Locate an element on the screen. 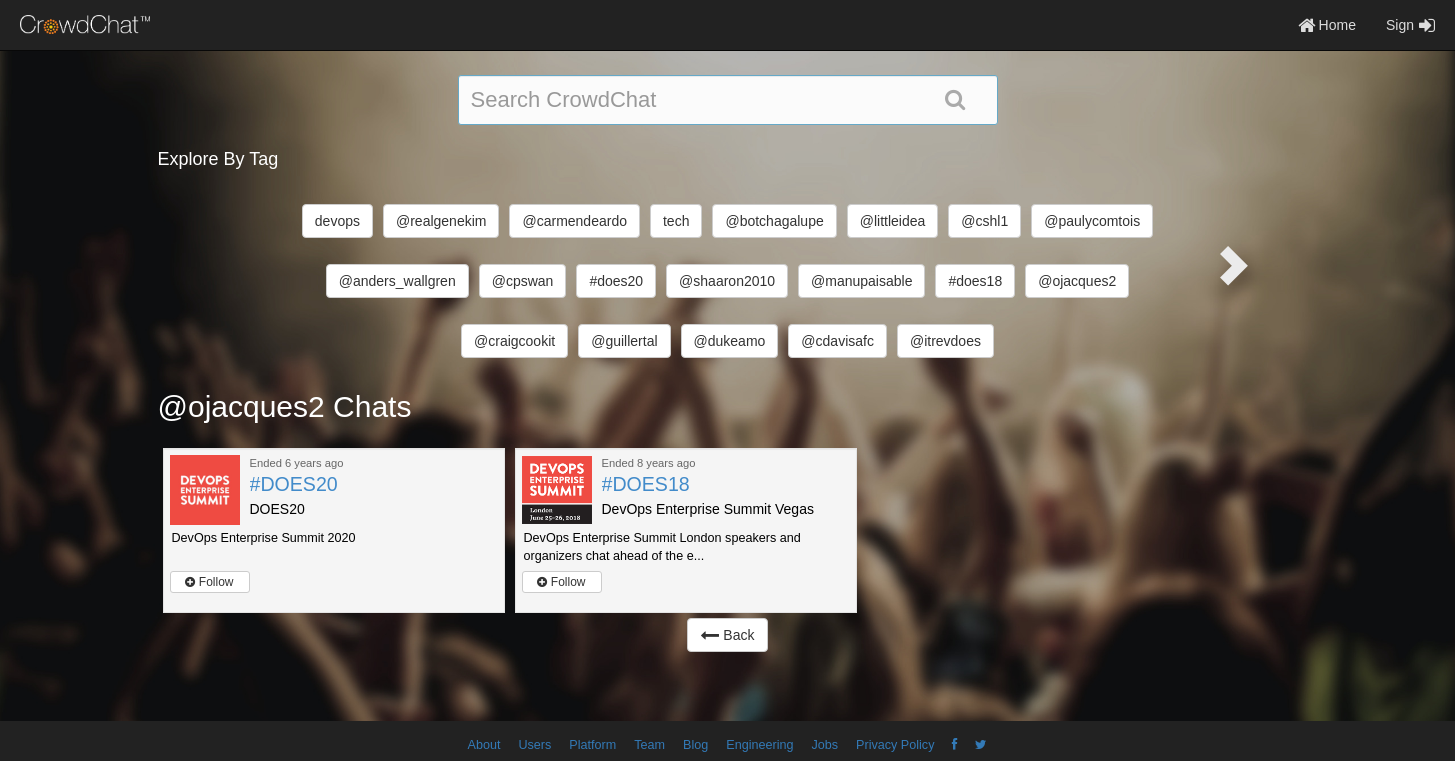 The image size is (1455, 761). tech is located at coordinates (676, 221).